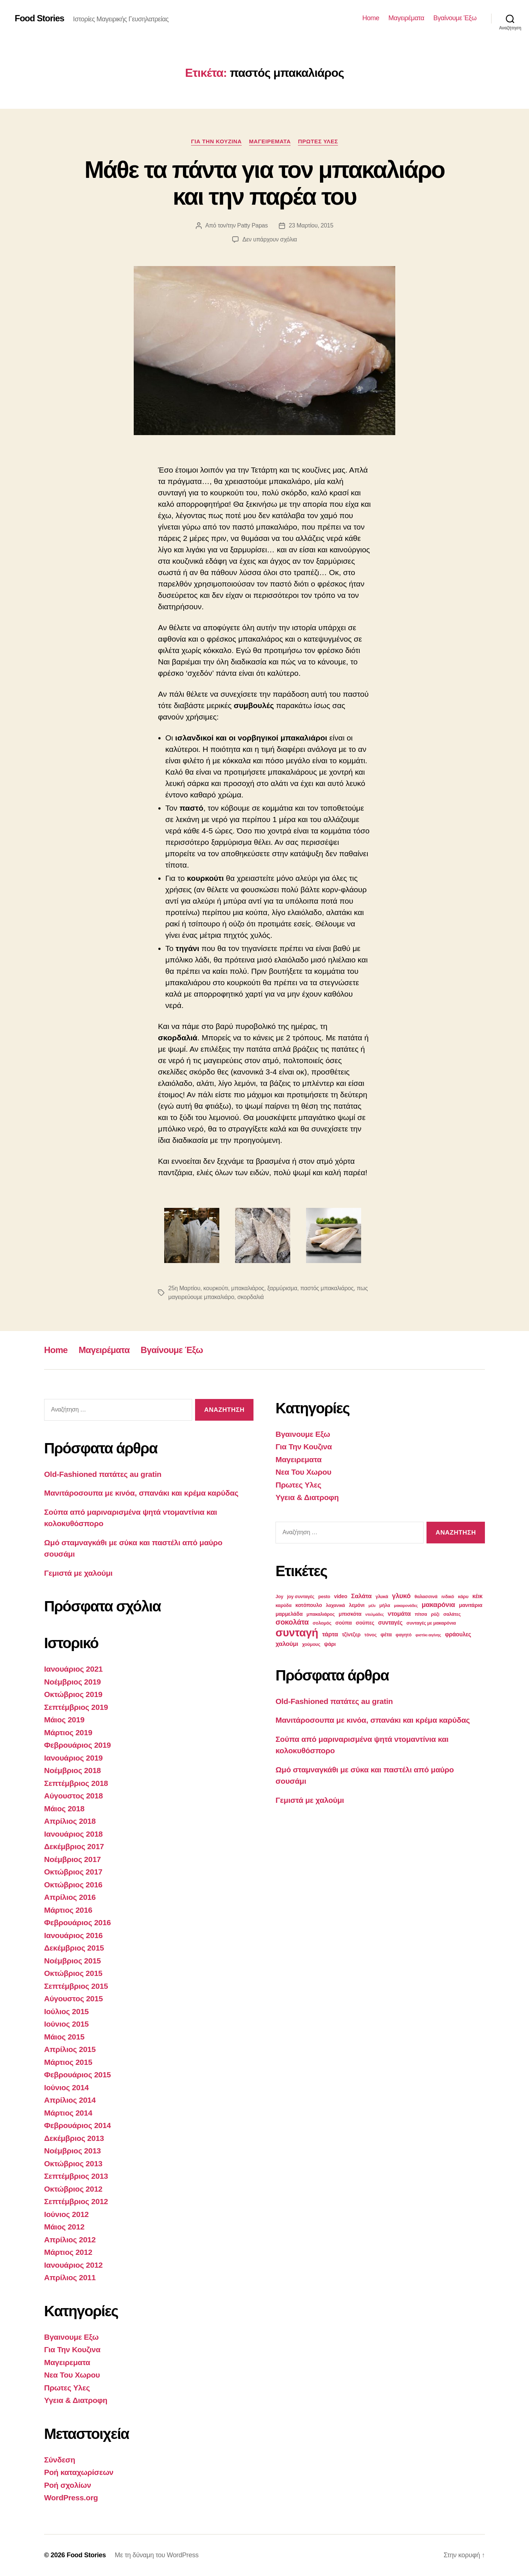 This screenshot has height=2576, width=529. Describe the element at coordinates (297, 1632) in the screenshot. I see `συνταγή [συνταγή (39 στοιχεία)]` at that location.